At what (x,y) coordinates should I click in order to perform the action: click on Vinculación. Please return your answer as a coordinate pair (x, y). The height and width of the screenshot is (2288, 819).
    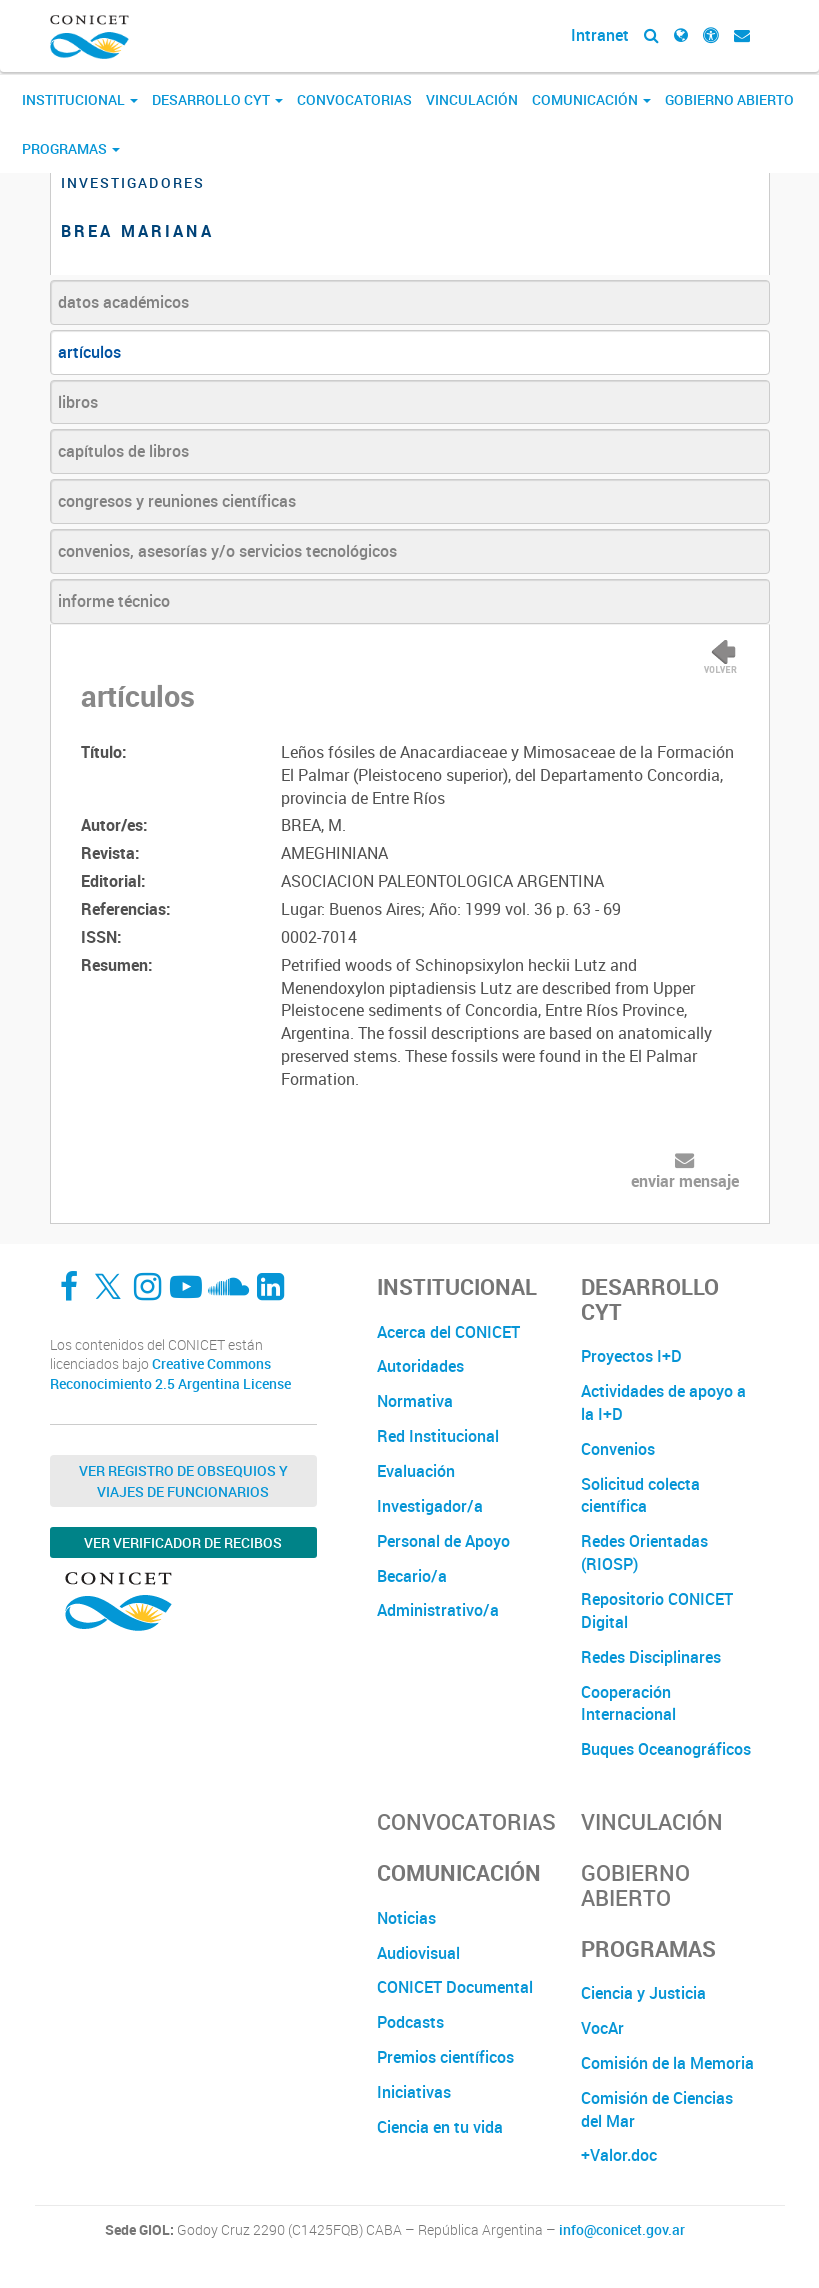
    Looking at the image, I should click on (472, 99).